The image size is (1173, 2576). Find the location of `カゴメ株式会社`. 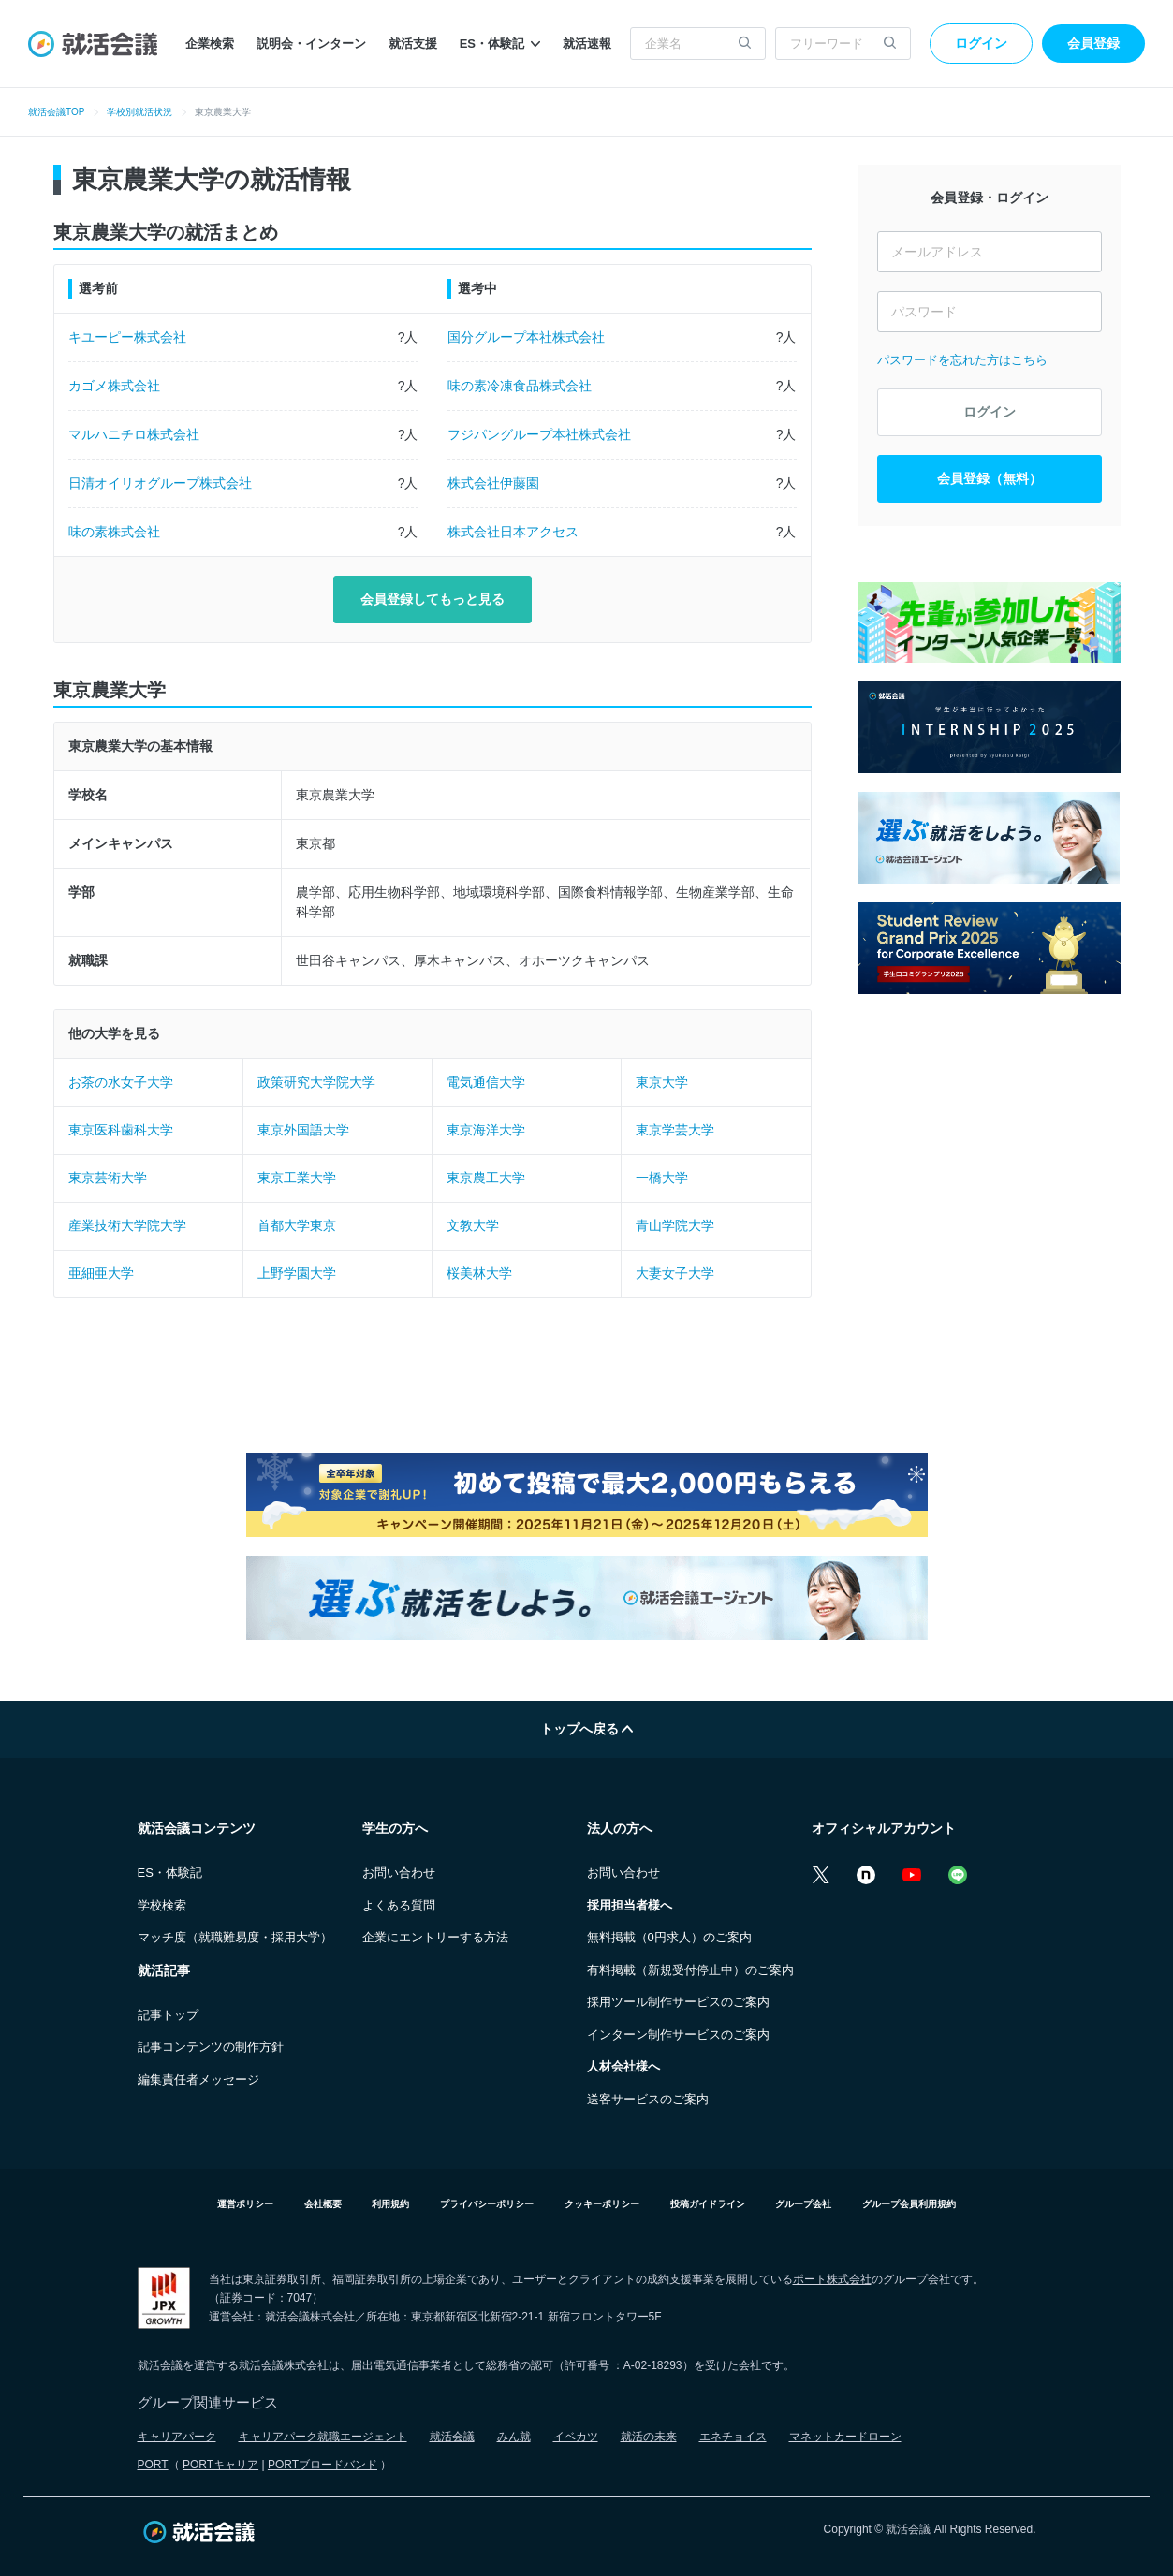

カゴメ株式会社 is located at coordinates (114, 385).